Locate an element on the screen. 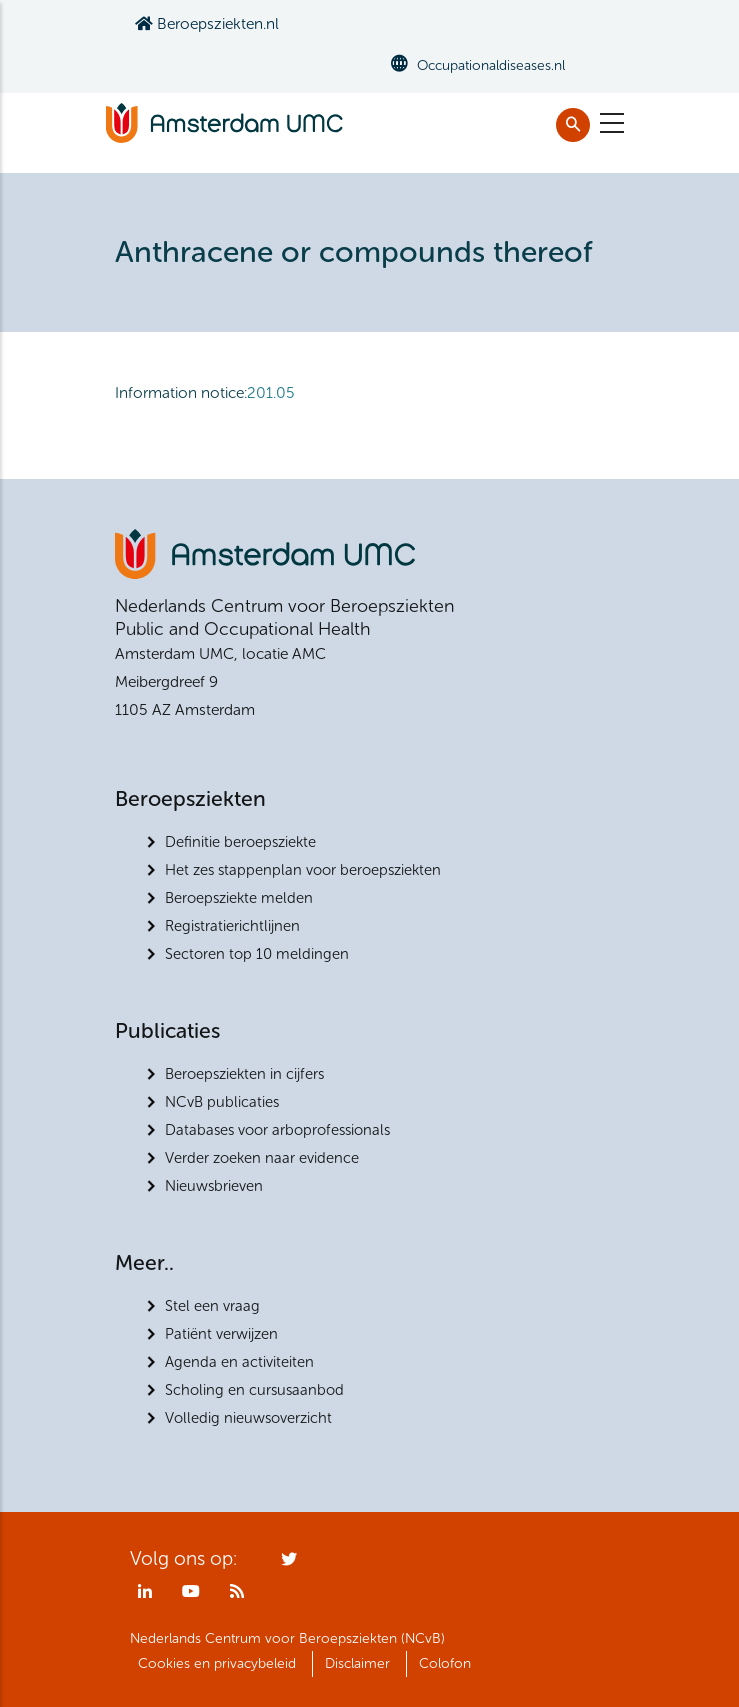 The image size is (739, 1707). Agenda en activiteiten is located at coordinates (239, 1362).